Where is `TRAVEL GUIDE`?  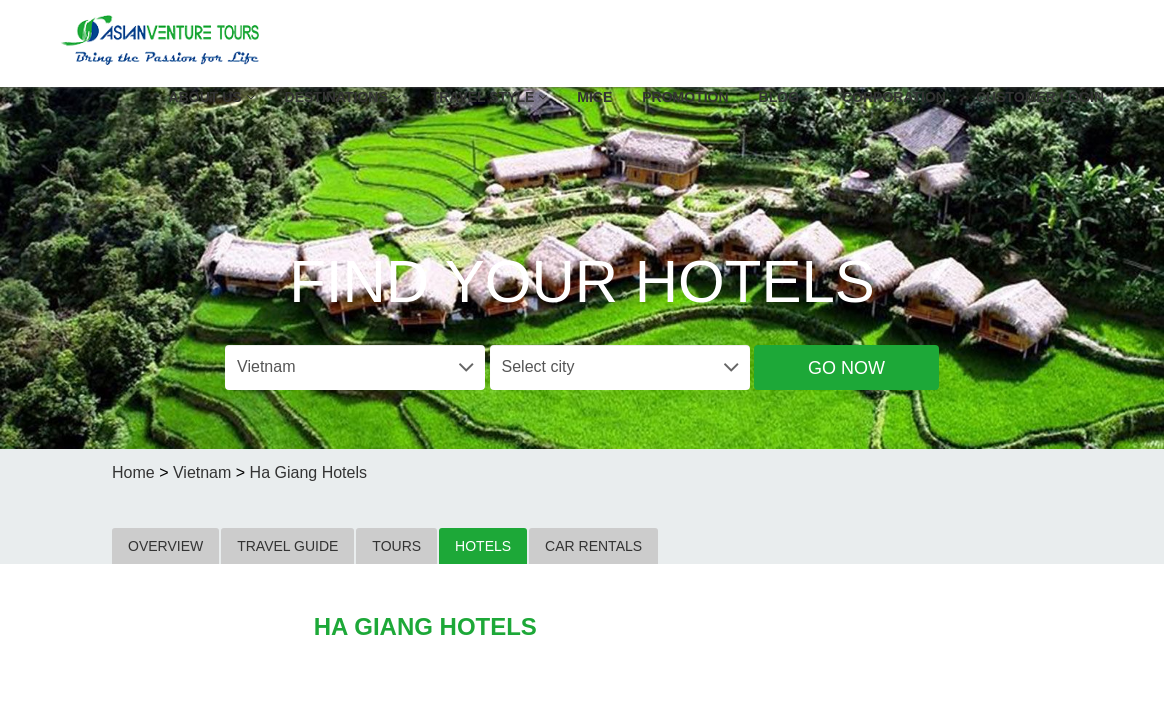
TRAVEL GUIDE is located at coordinates (287, 546).